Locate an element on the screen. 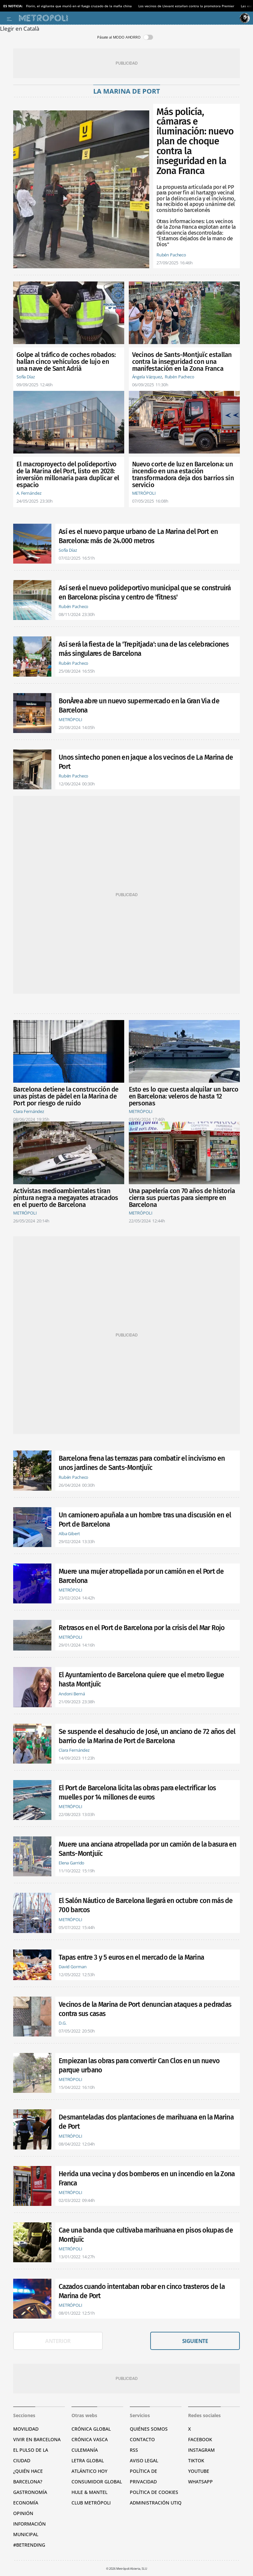  Unos sintecho ponen en jaque a los vecinos de La Marina de Port is located at coordinates (146, 762).